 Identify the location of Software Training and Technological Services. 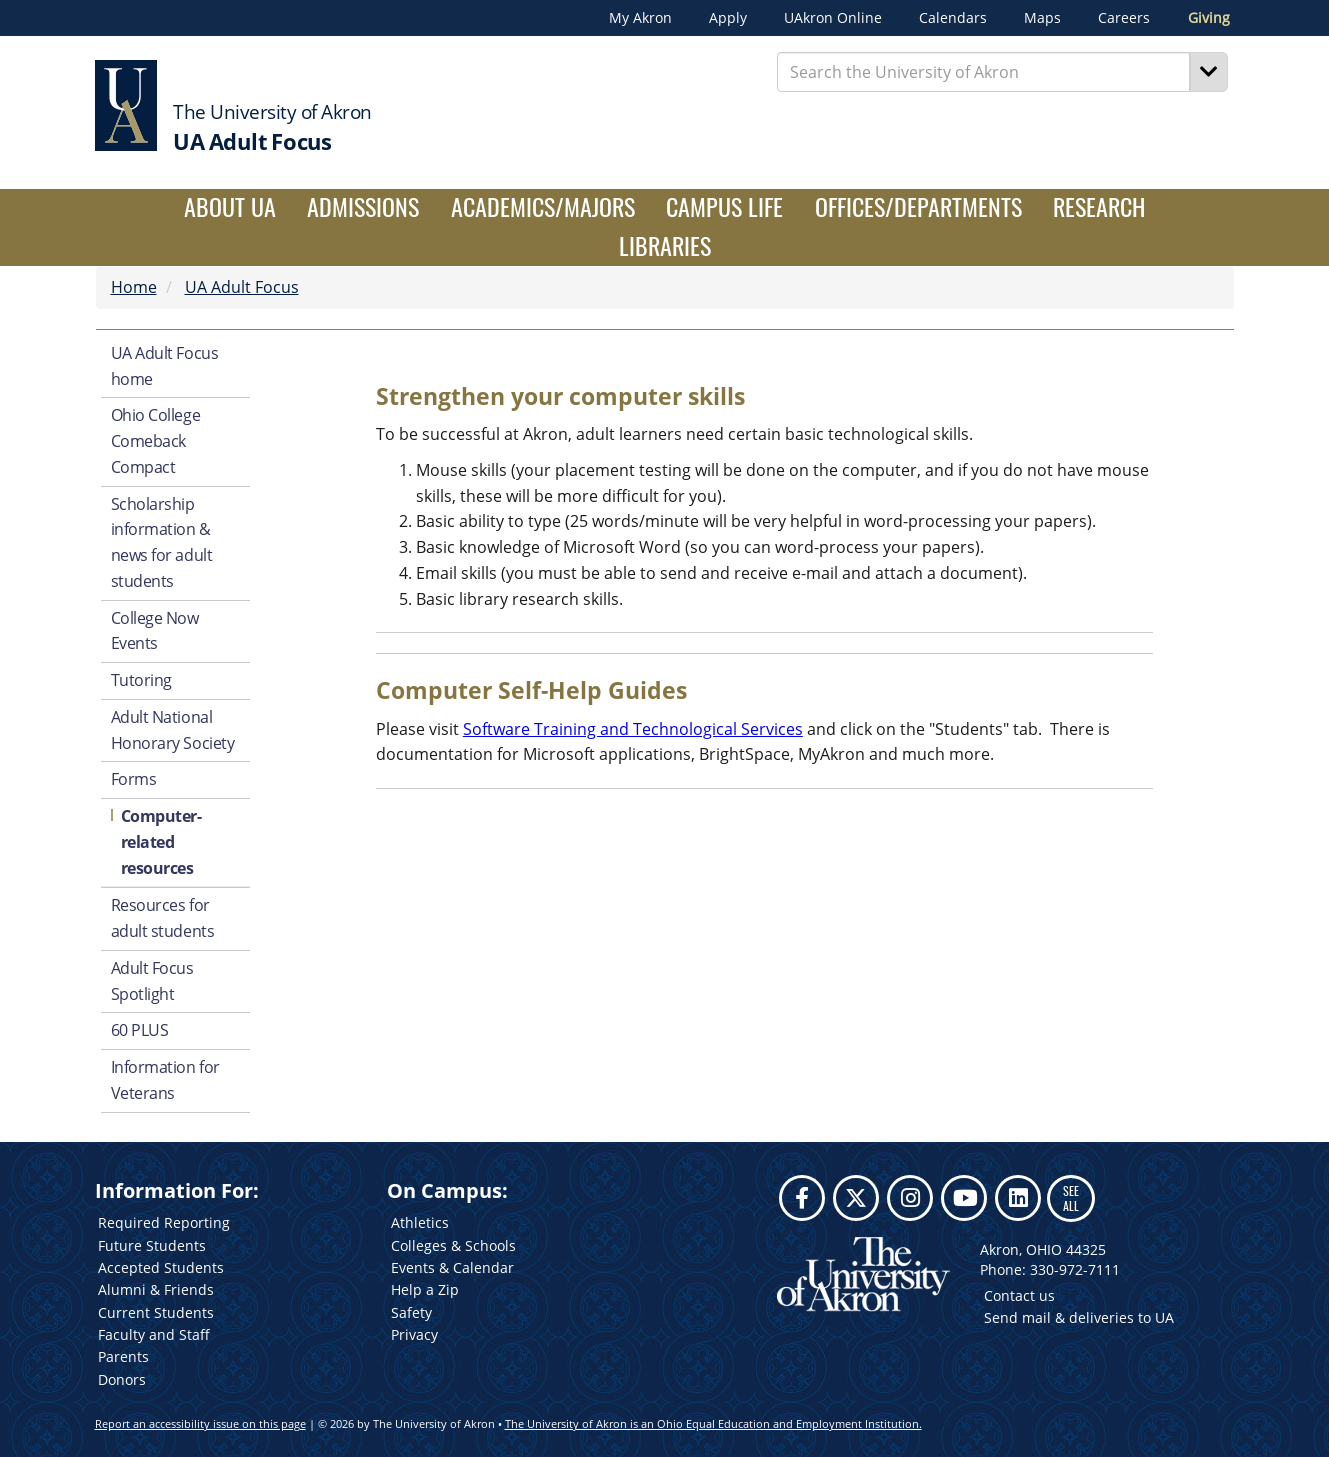
(633, 729).